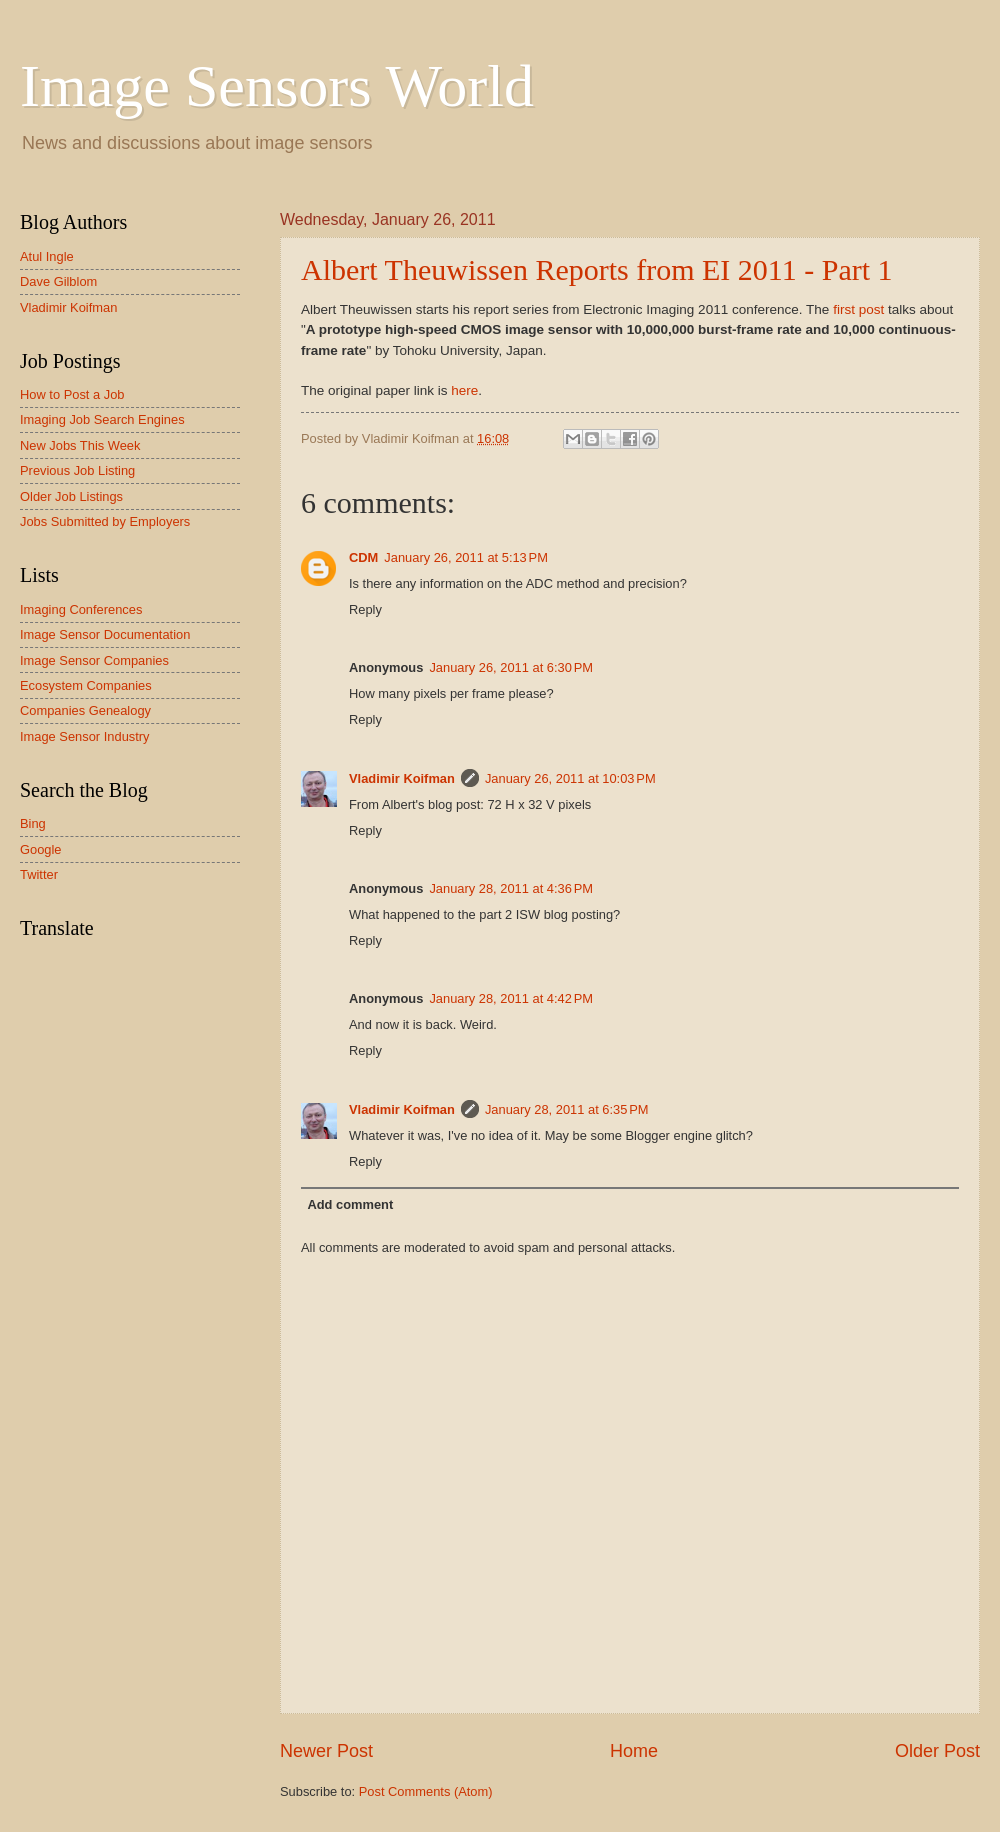 The width and height of the screenshot is (1000, 1832). I want to click on Google, so click(41, 849).